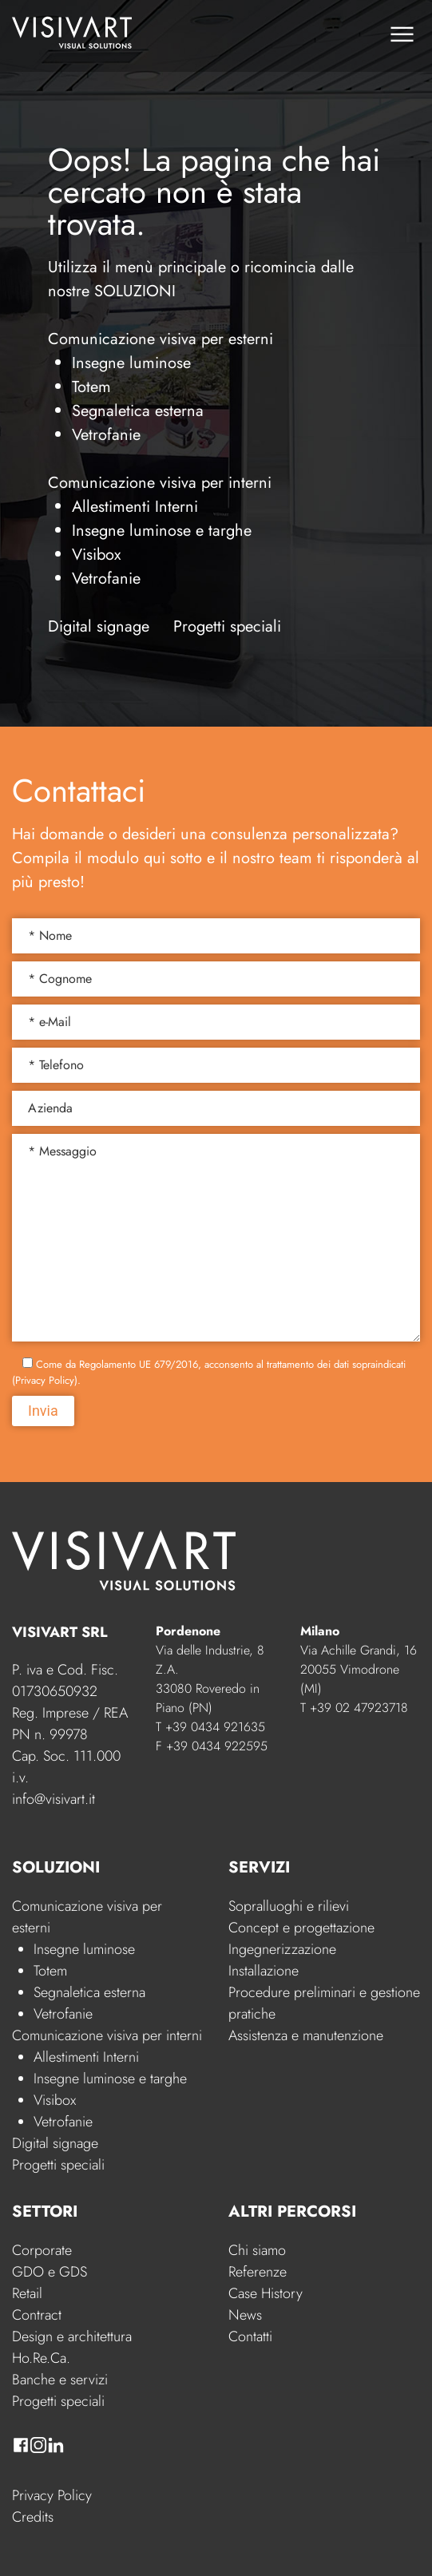 This screenshot has height=2576, width=432. I want to click on Case History, so click(265, 2293).